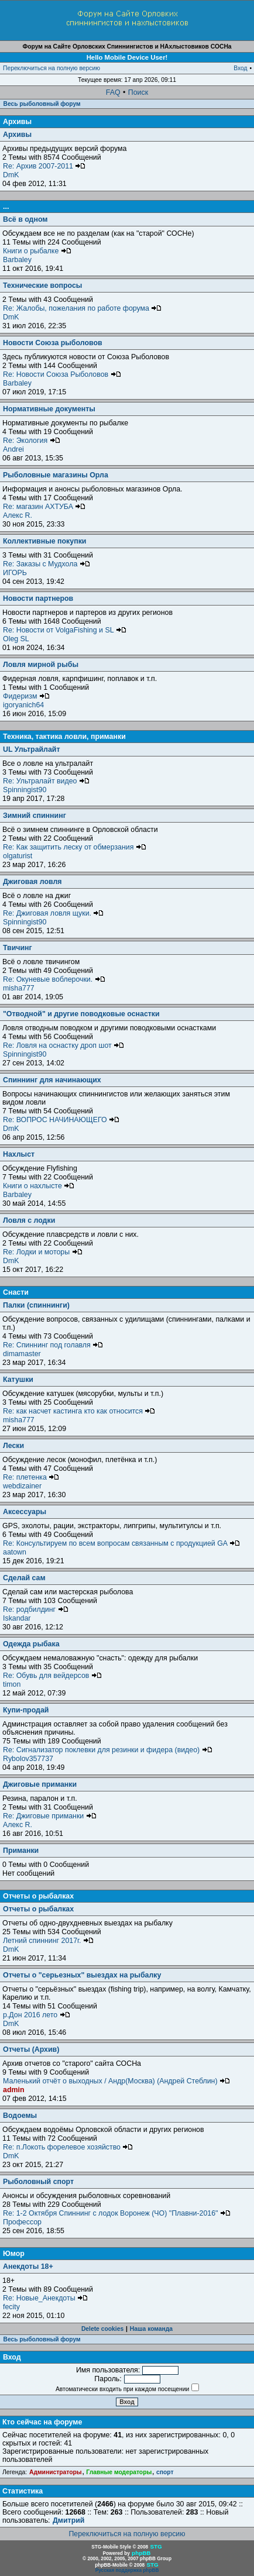  Describe the element at coordinates (18, 1379) in the screenshot. I see `Катушки` at that location.